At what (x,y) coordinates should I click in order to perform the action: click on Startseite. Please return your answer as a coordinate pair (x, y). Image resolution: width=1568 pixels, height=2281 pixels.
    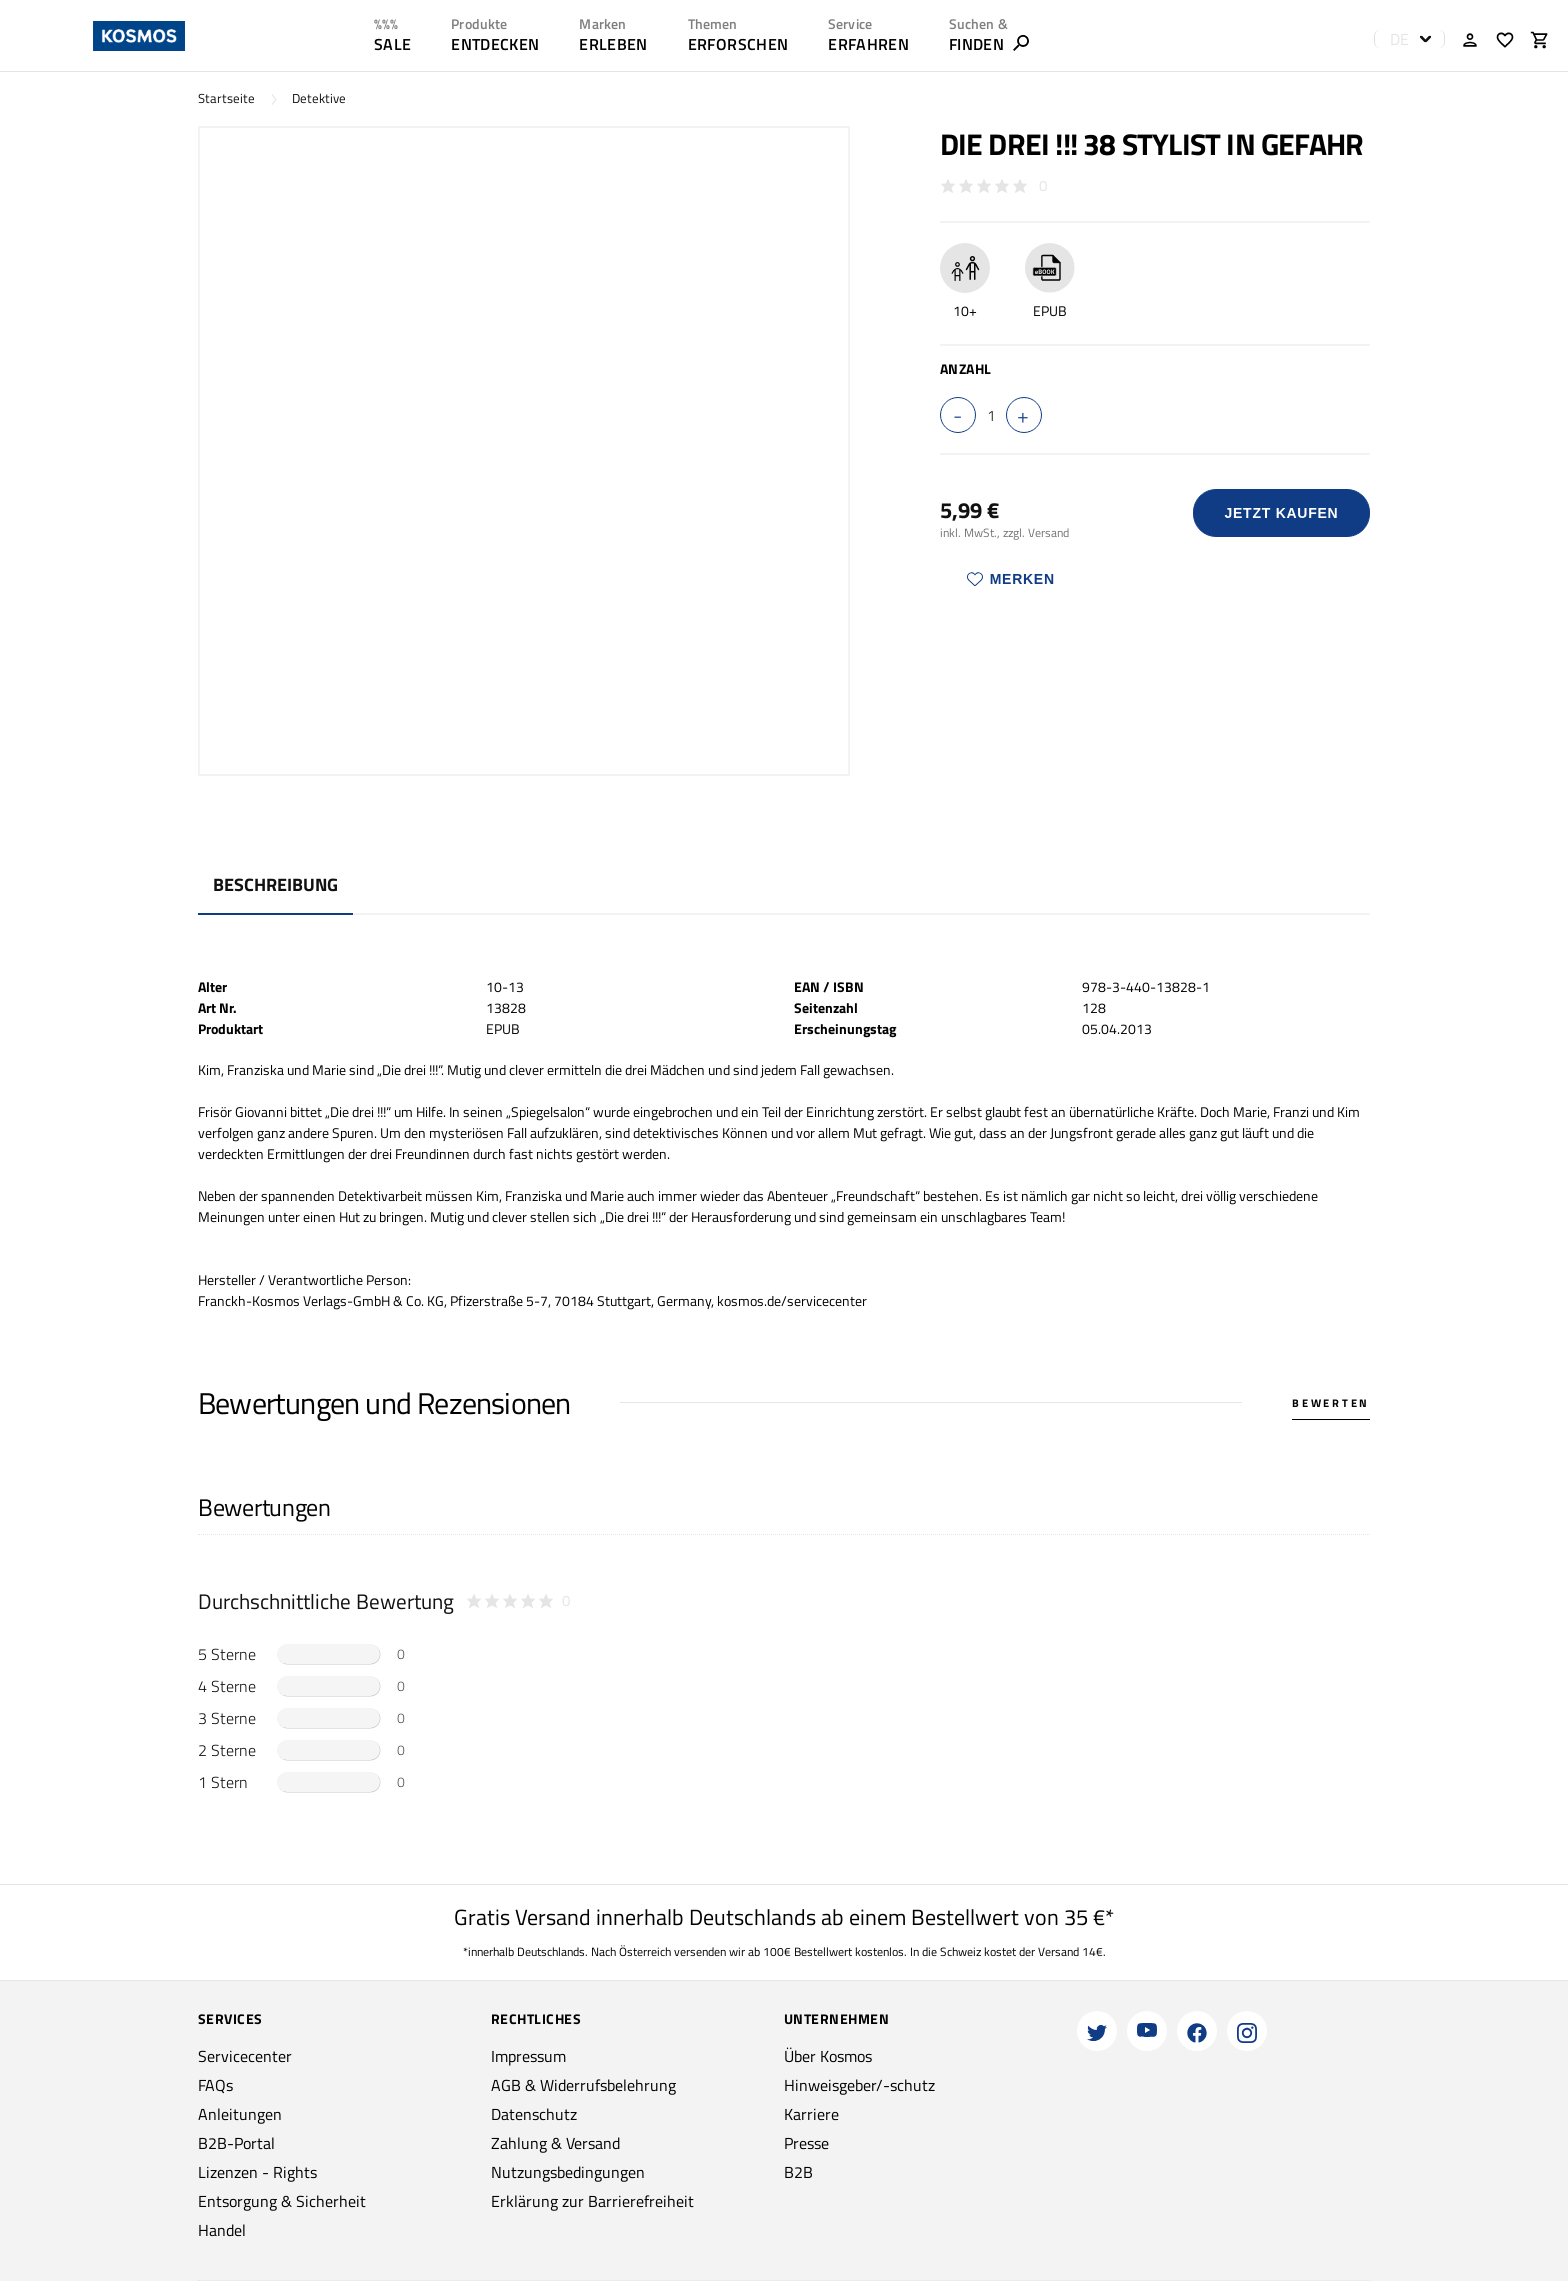
    Looking at the image, I should click on (226, 98).